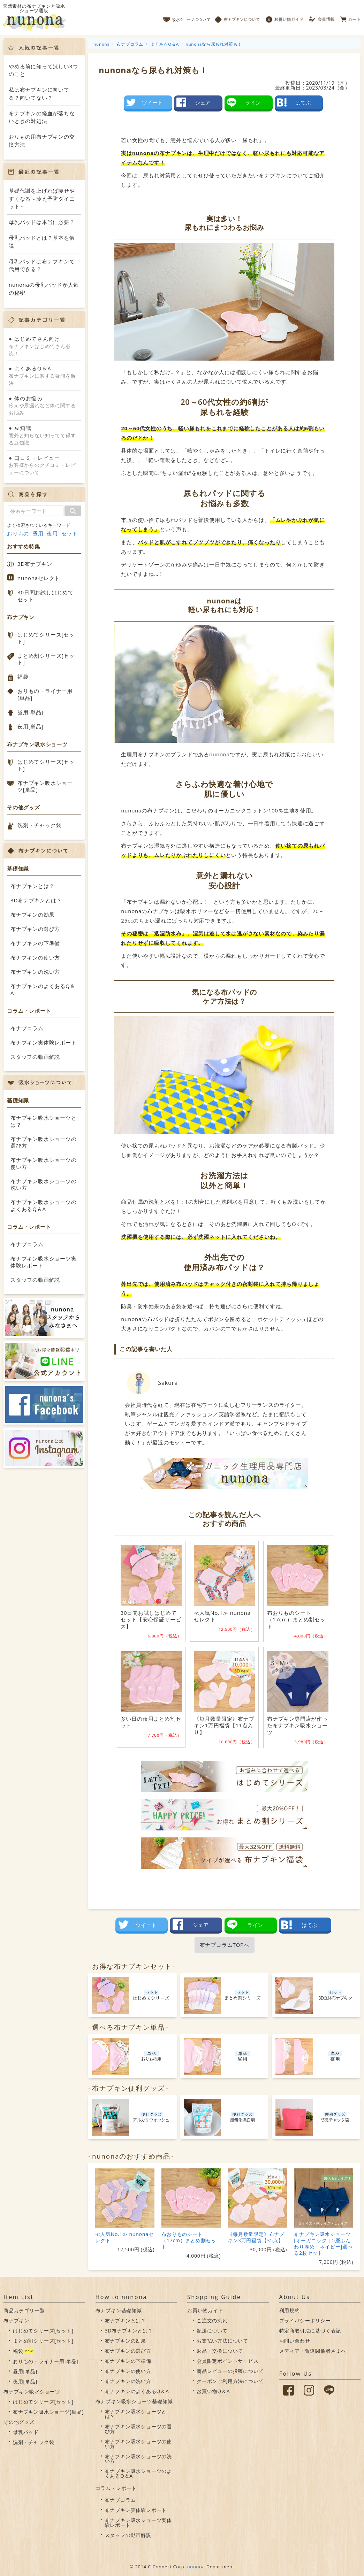 The height and width of the screenshot is (2576, 364). Describe the element at coordinates (42, 117) in the screenshot. I see `布ナプキンの経血が落ちないときの対処法` at that location.